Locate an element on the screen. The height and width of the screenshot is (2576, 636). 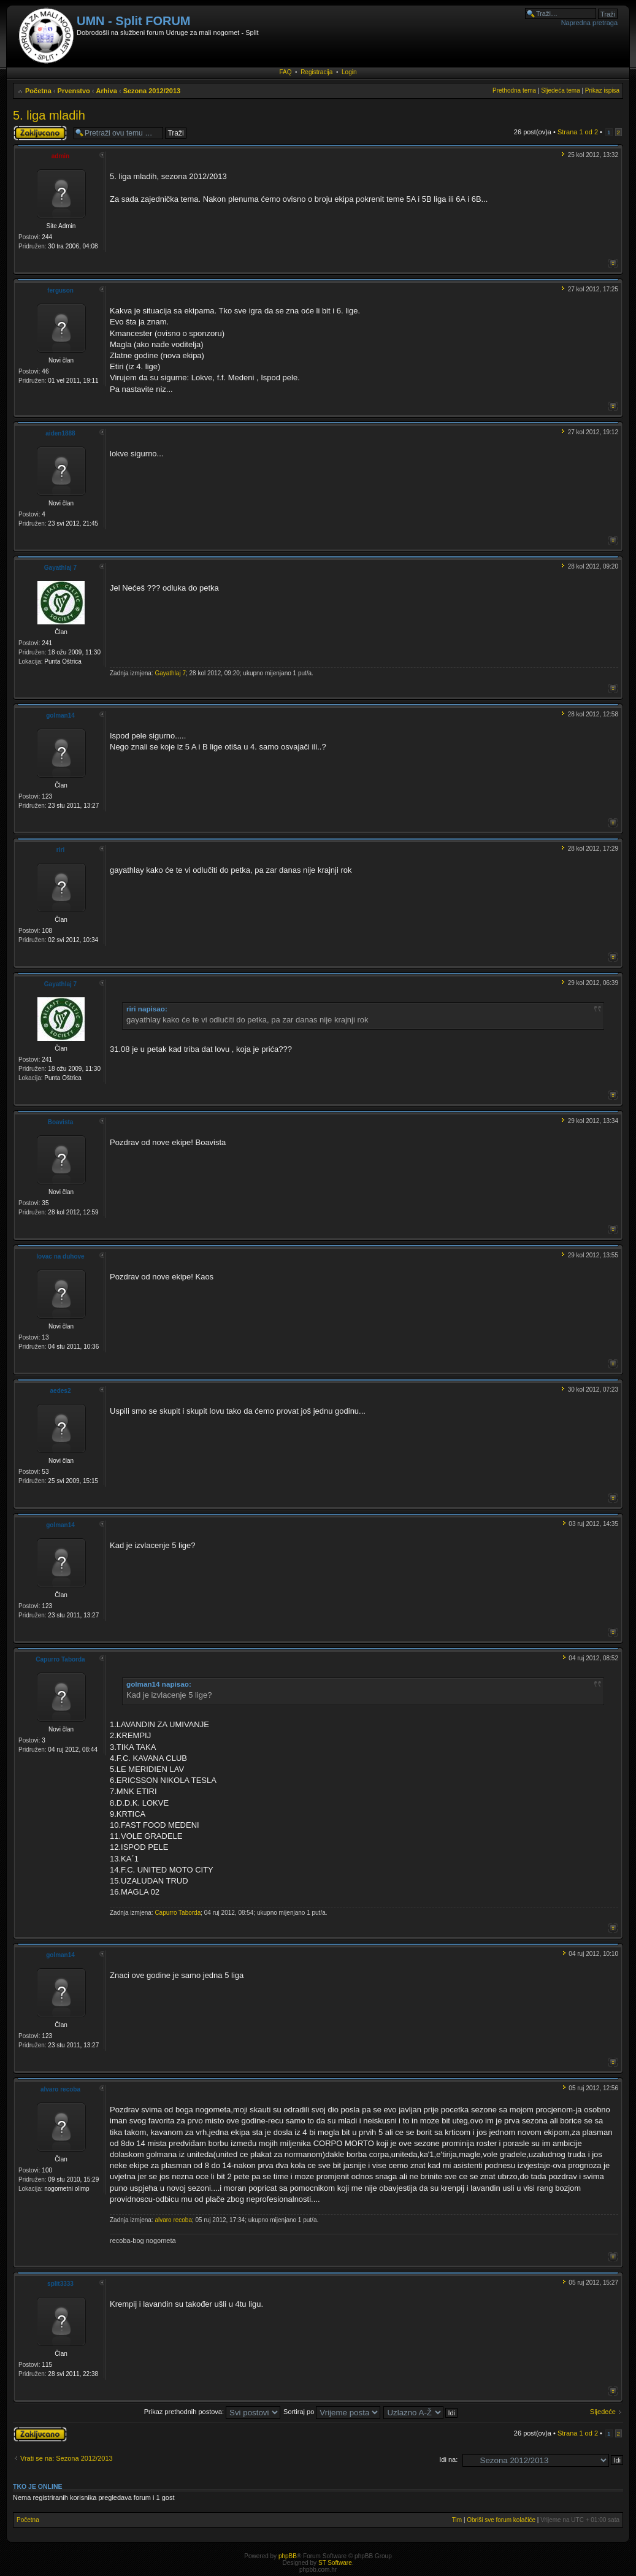
Tema je zaključana is located at coordinates (40, 133).